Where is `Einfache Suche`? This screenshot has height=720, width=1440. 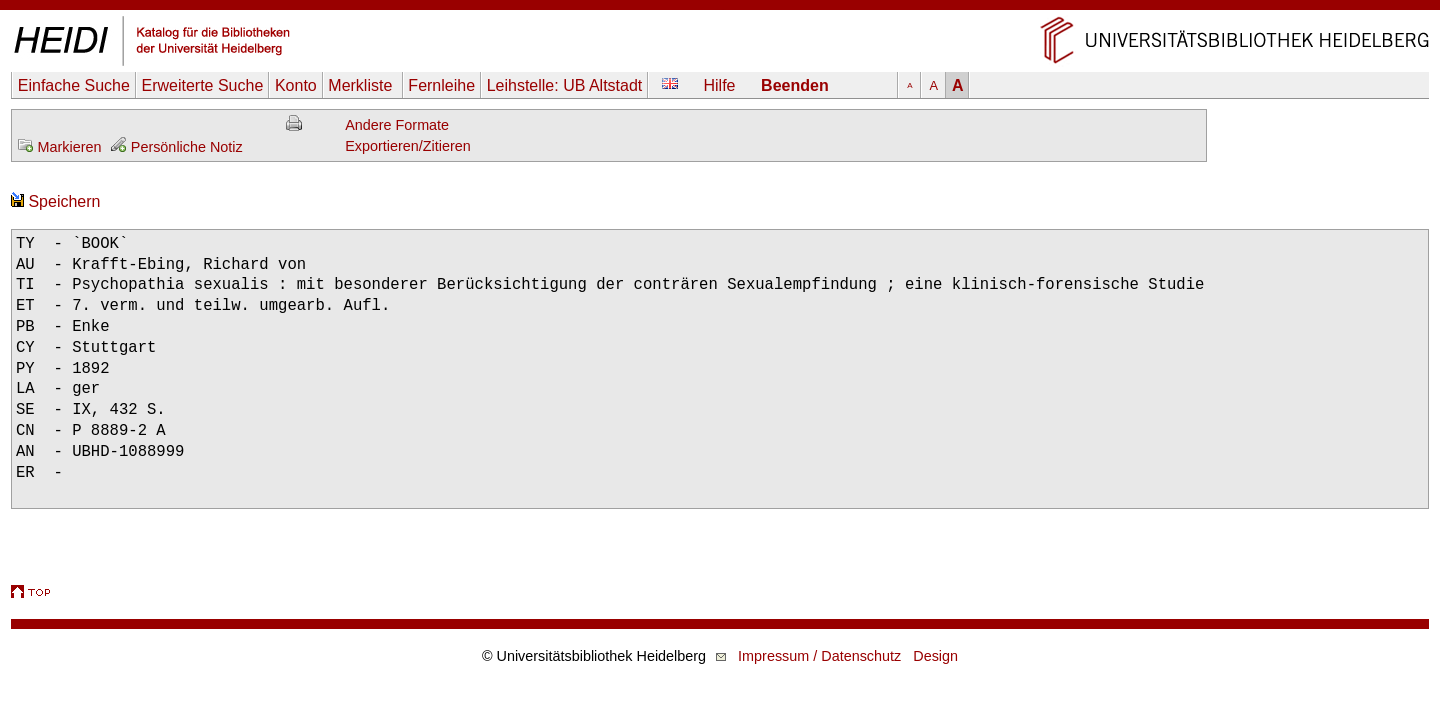 Einfache Suche is located at coordinates (74, 85).